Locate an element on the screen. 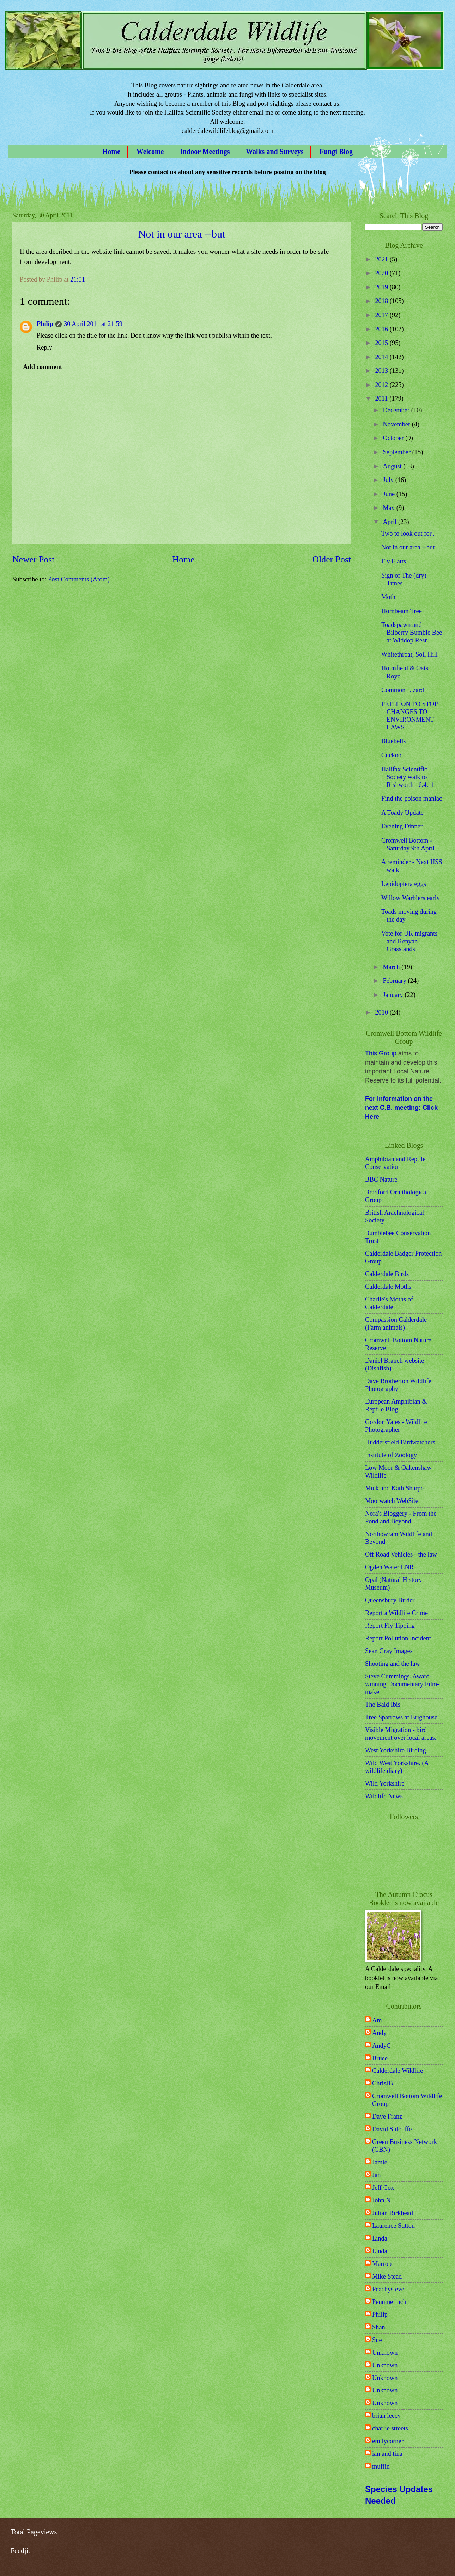  Toadspawn and Bilberry Bumble Bee at Widdop Resr. is located at coordinates (411, 632).